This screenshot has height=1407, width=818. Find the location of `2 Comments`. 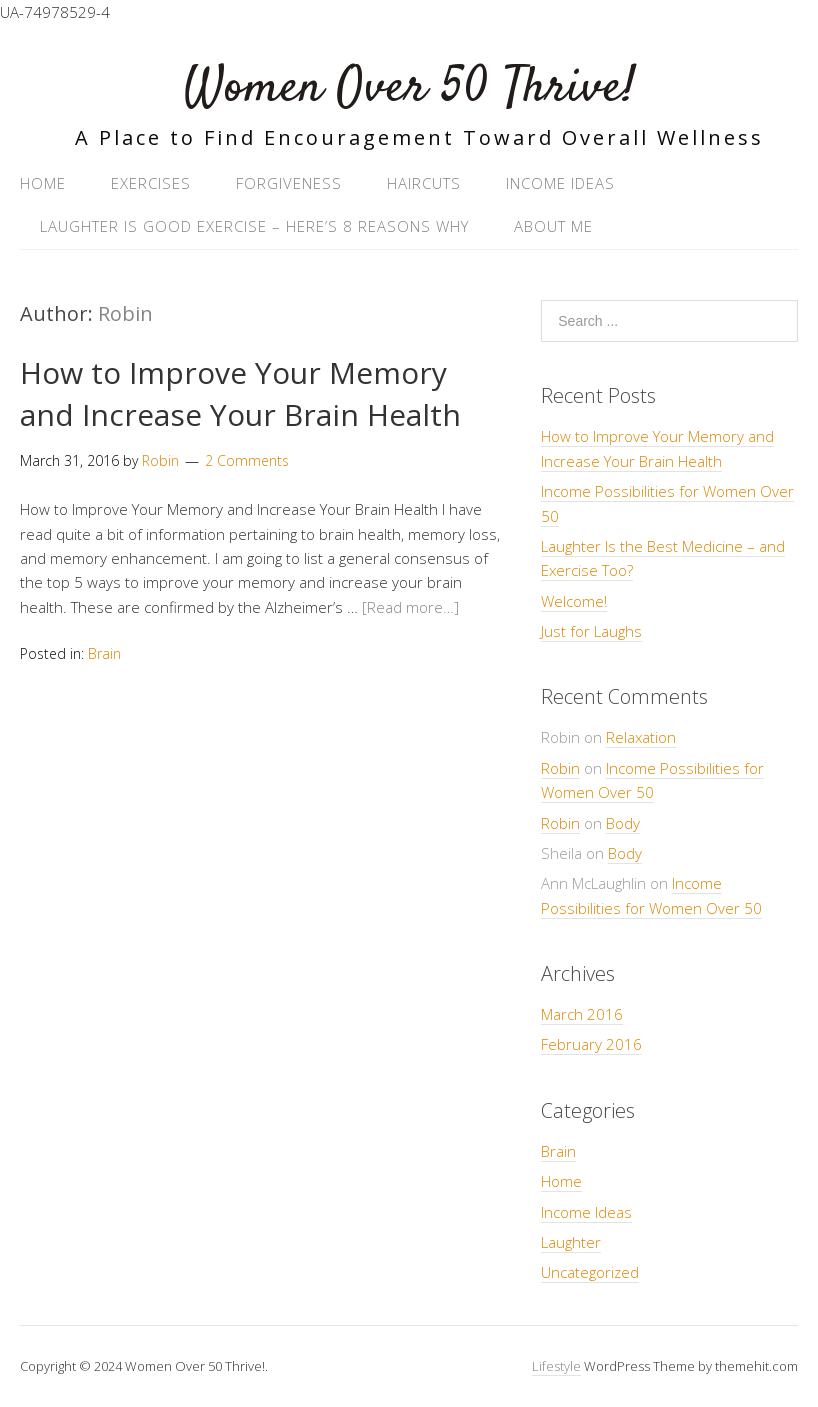

2 Comments is located at coordinates (247, 460).